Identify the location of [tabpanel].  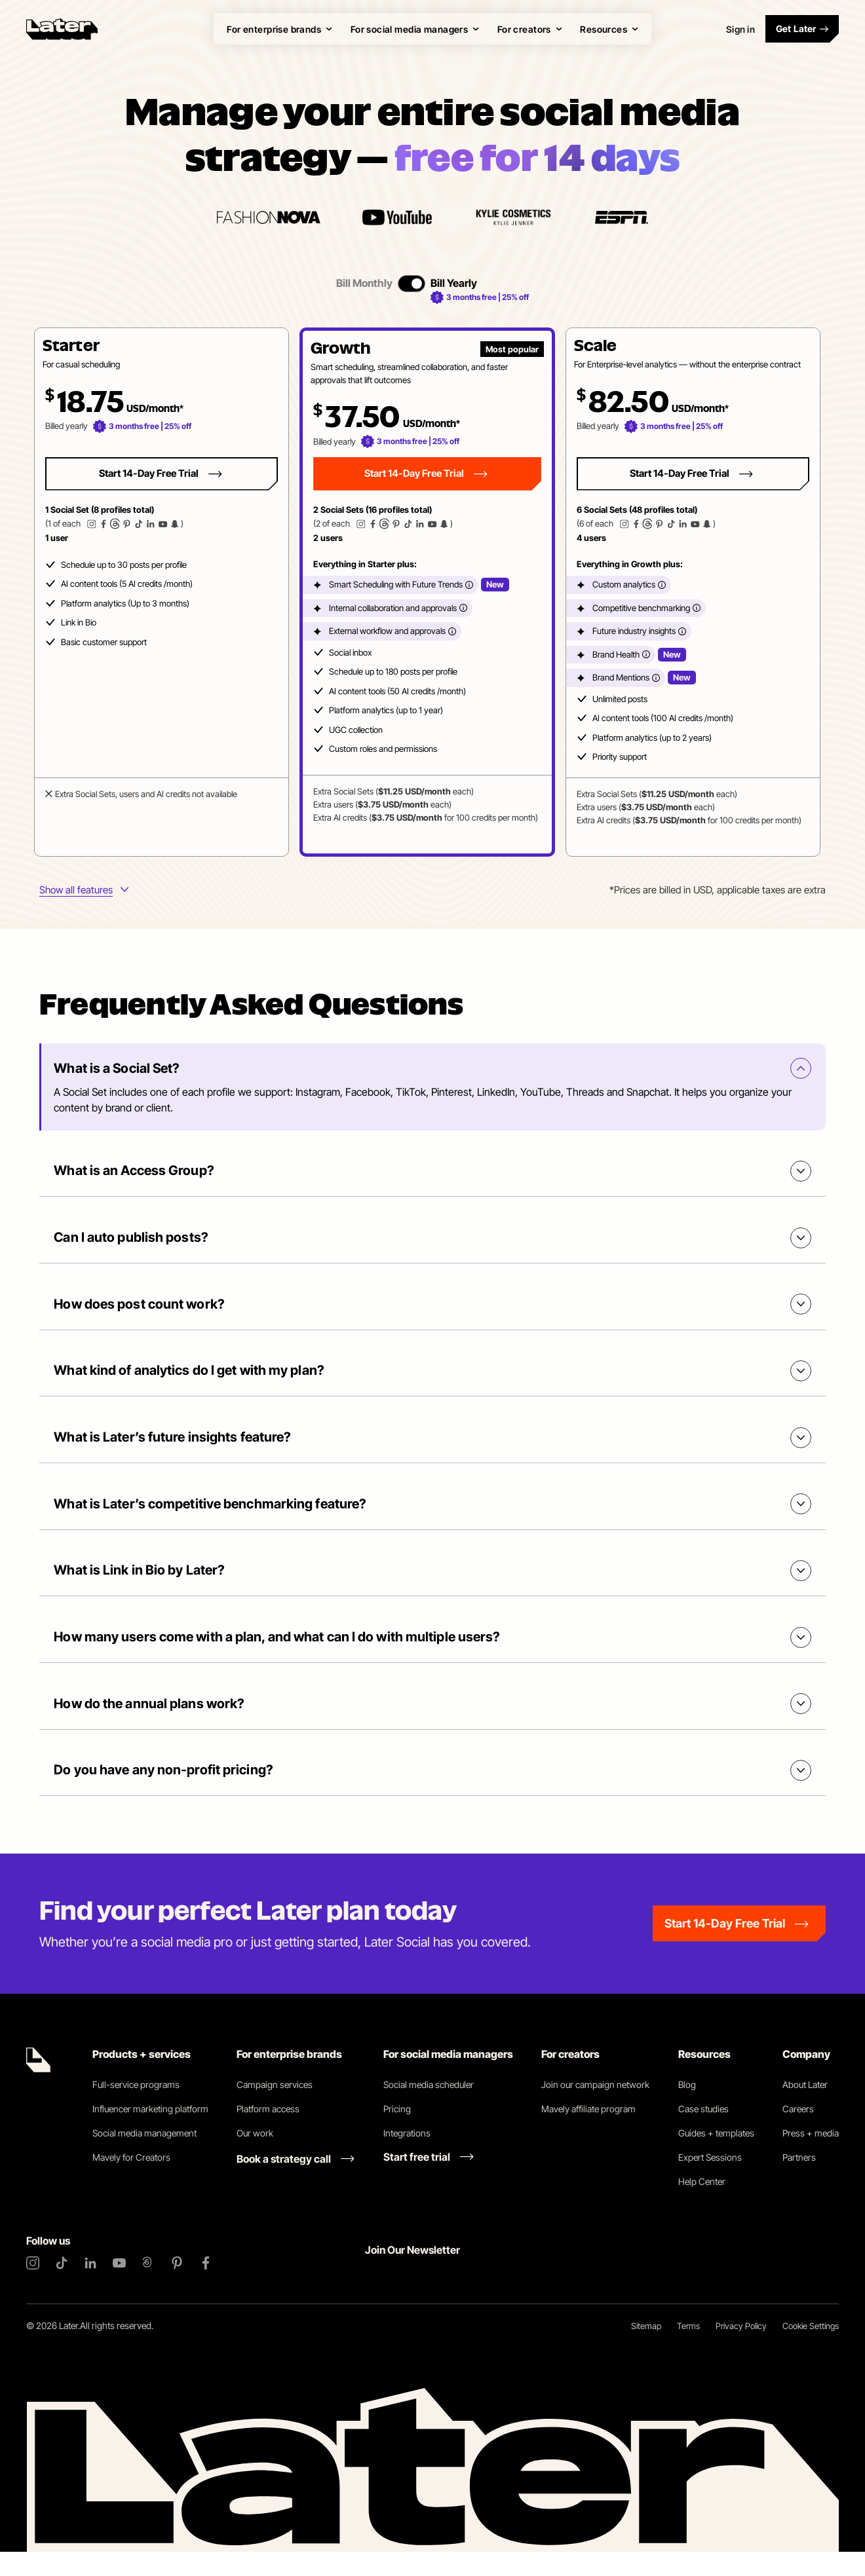
(427, 592).